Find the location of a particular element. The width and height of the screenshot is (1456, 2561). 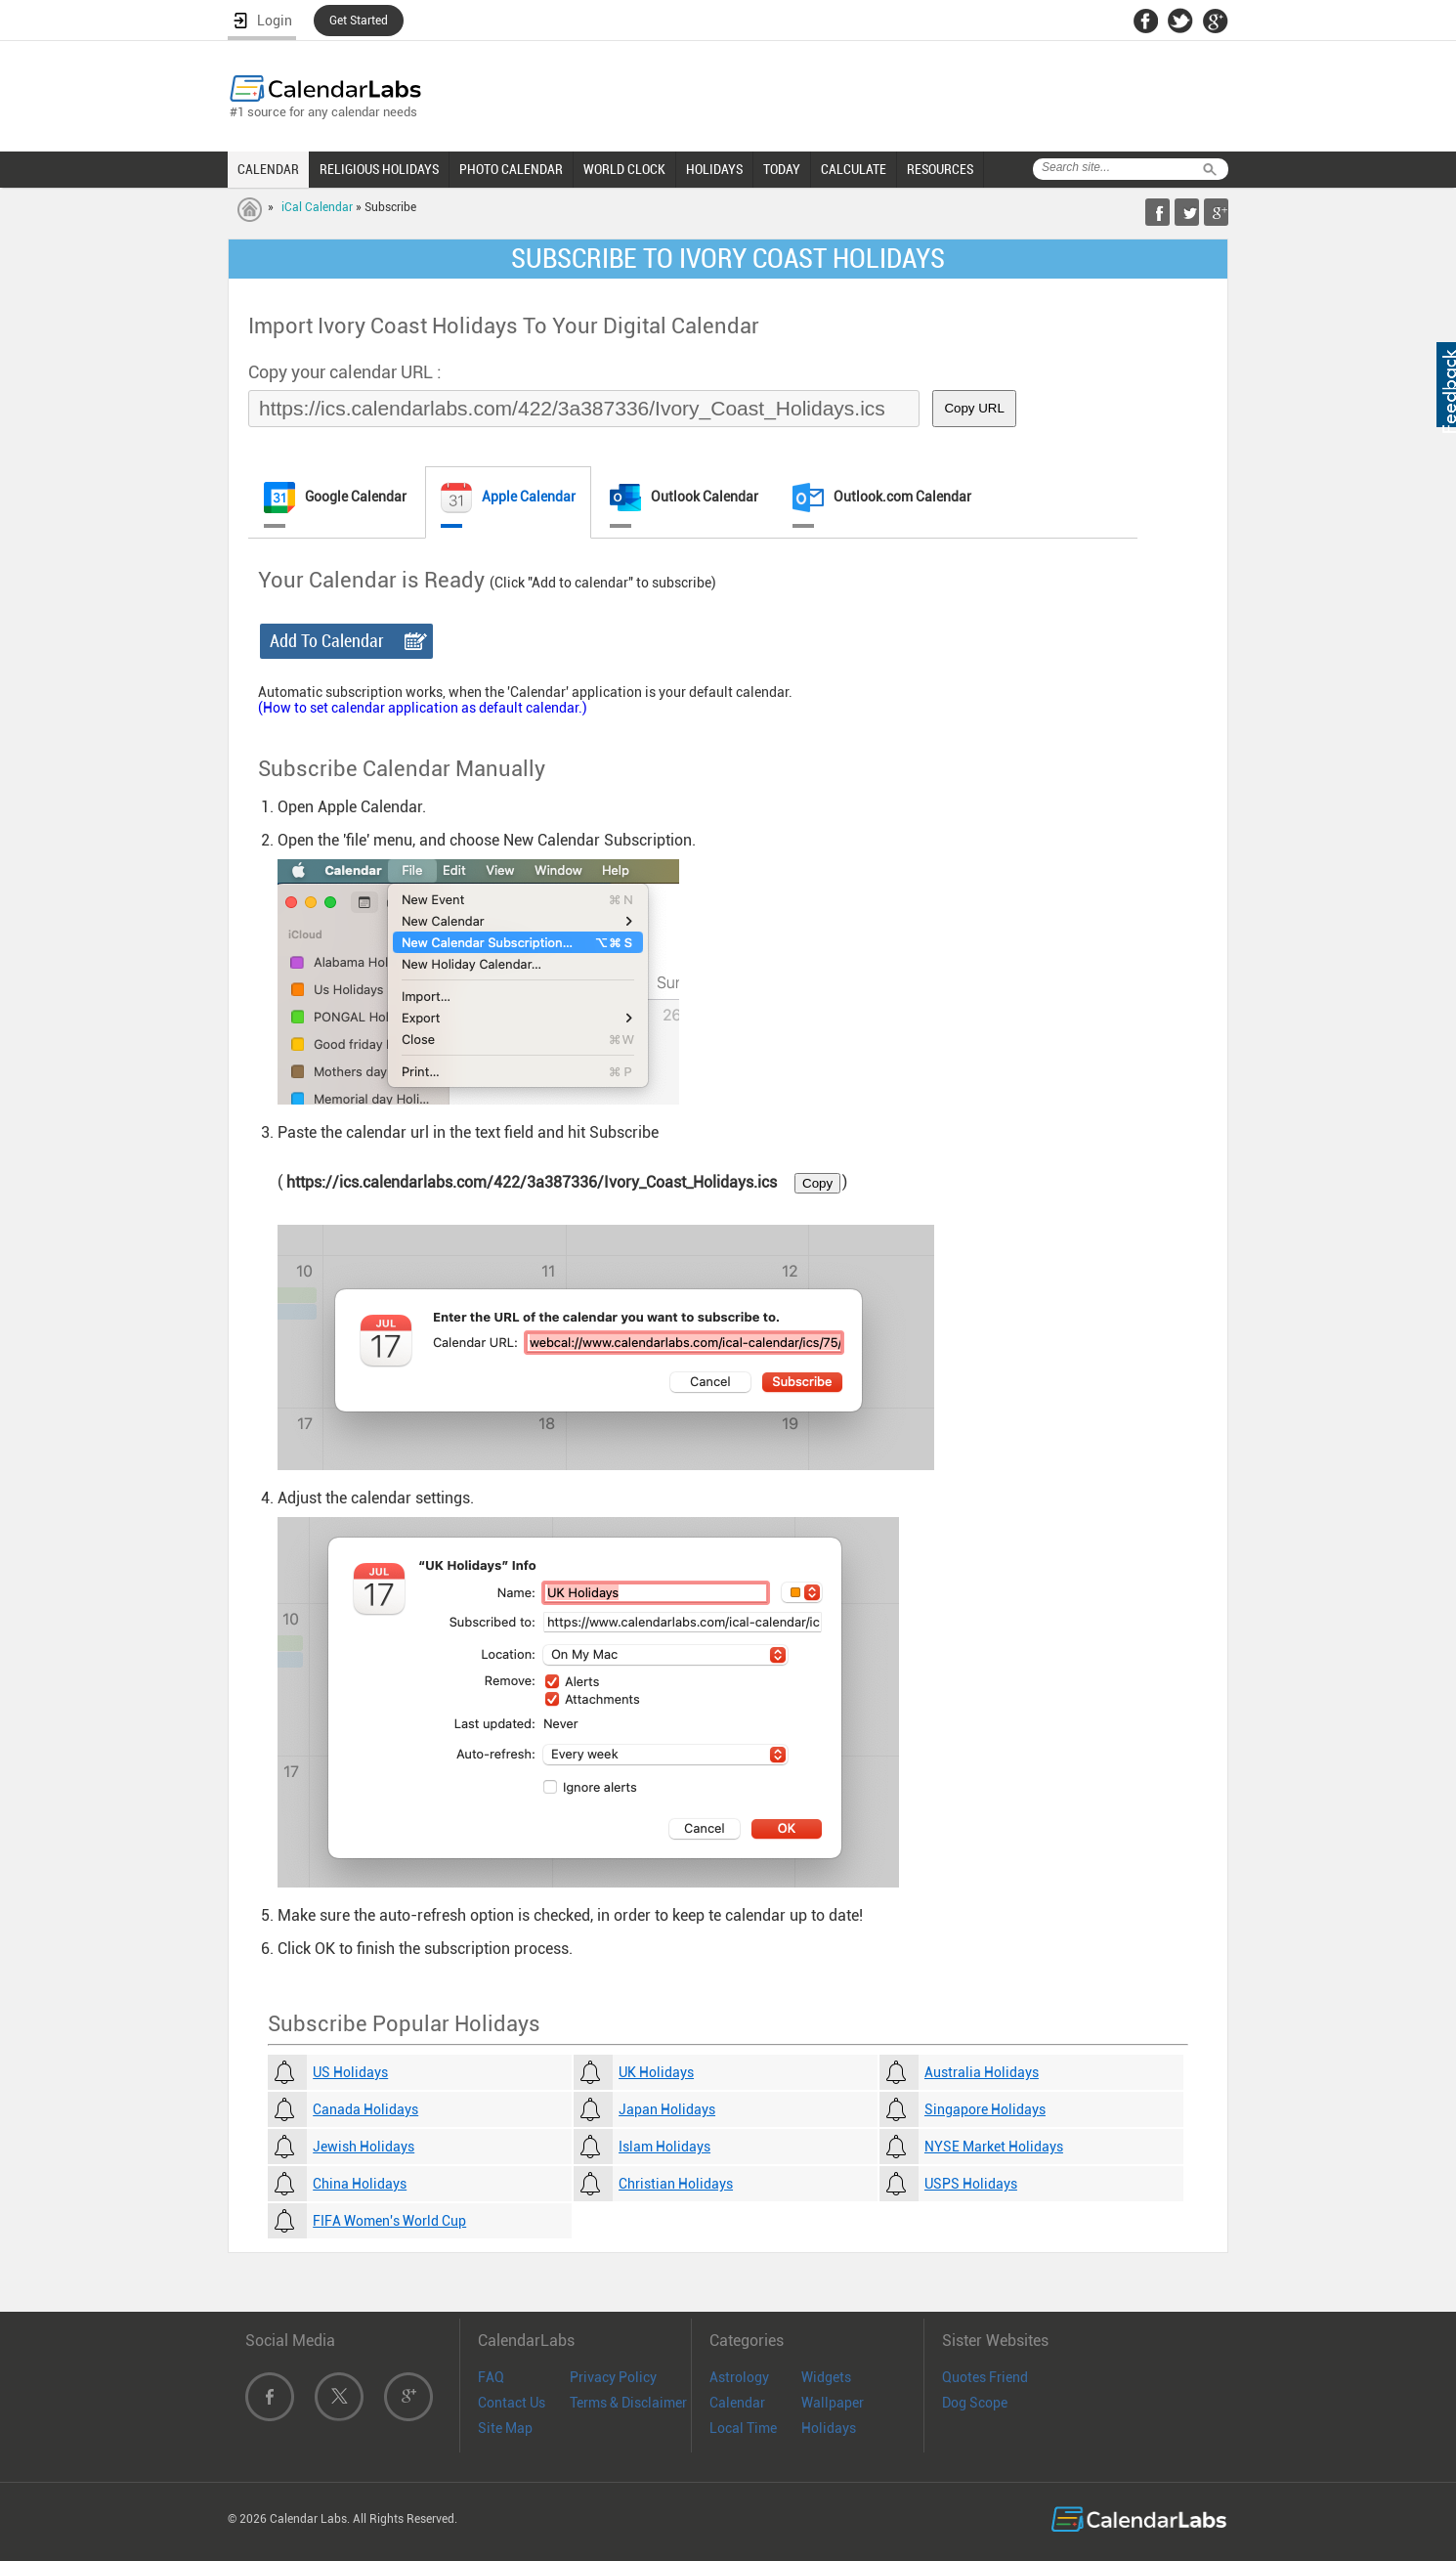

Outlook Calendar is located at coordinates (684, 497).